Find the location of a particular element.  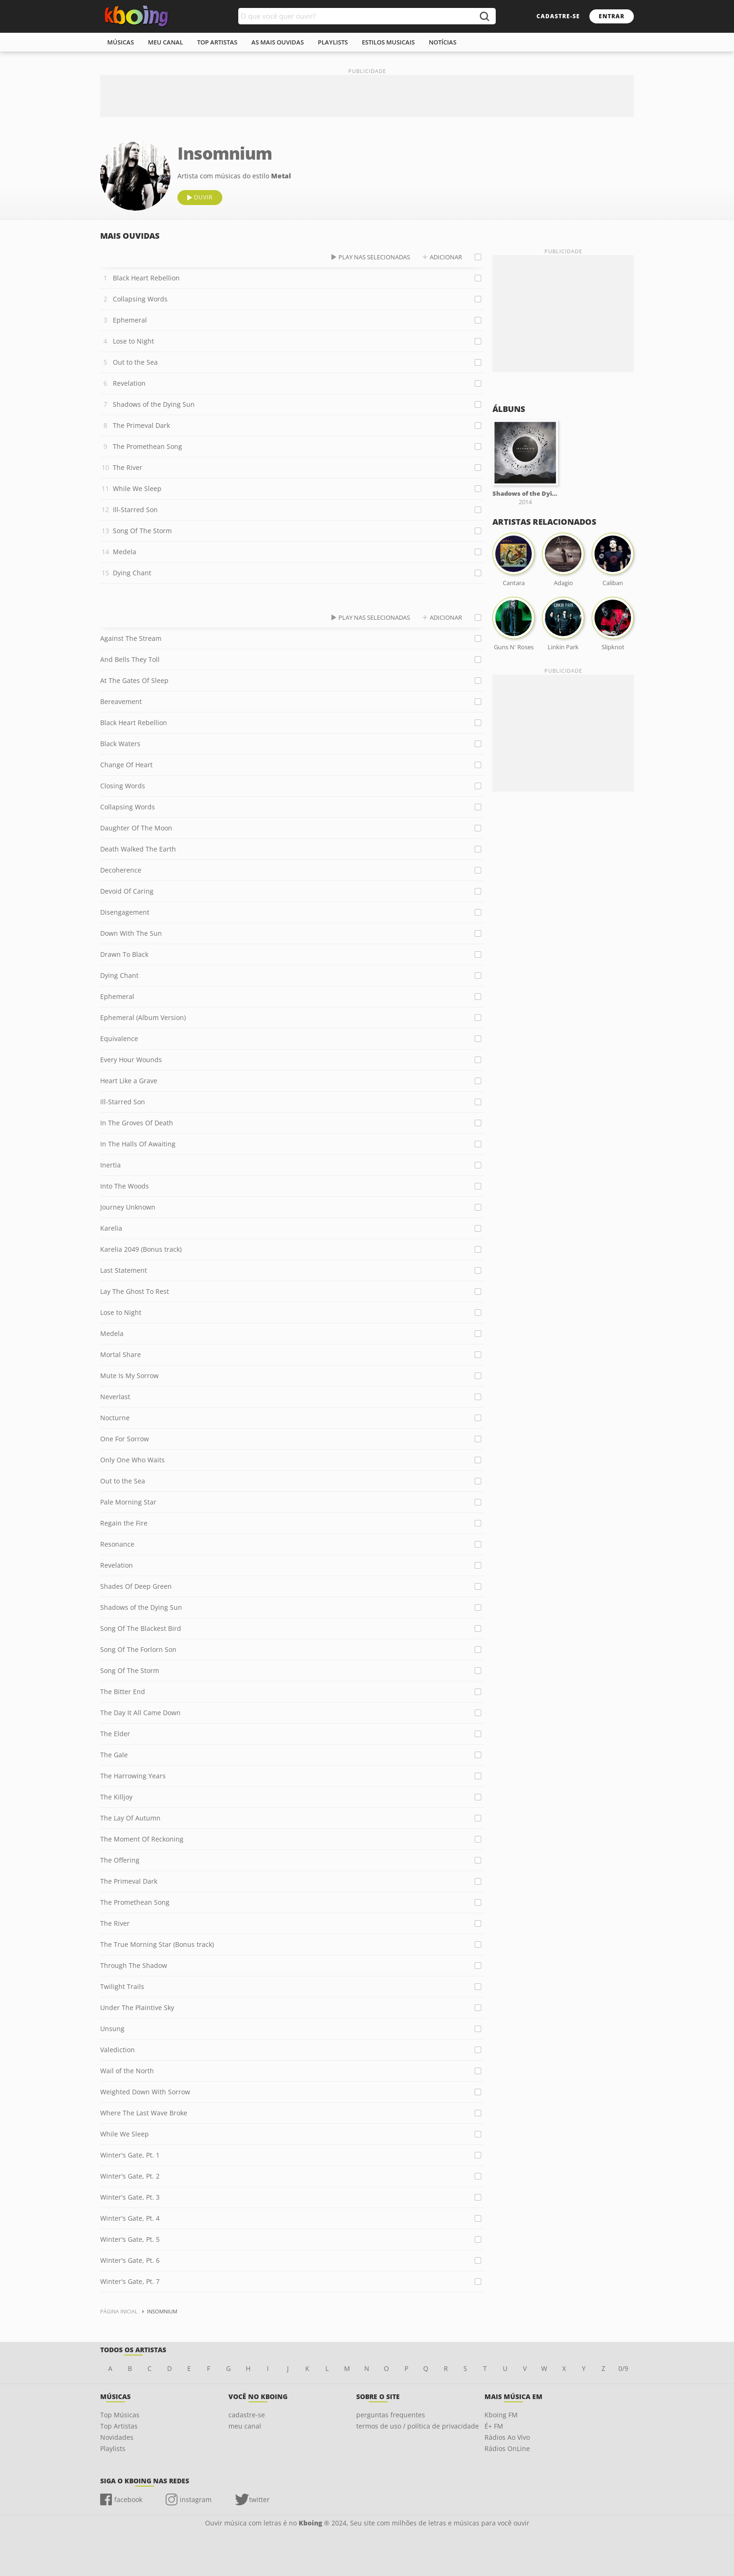

Wail of the North is located at coordinates (127, 2070).